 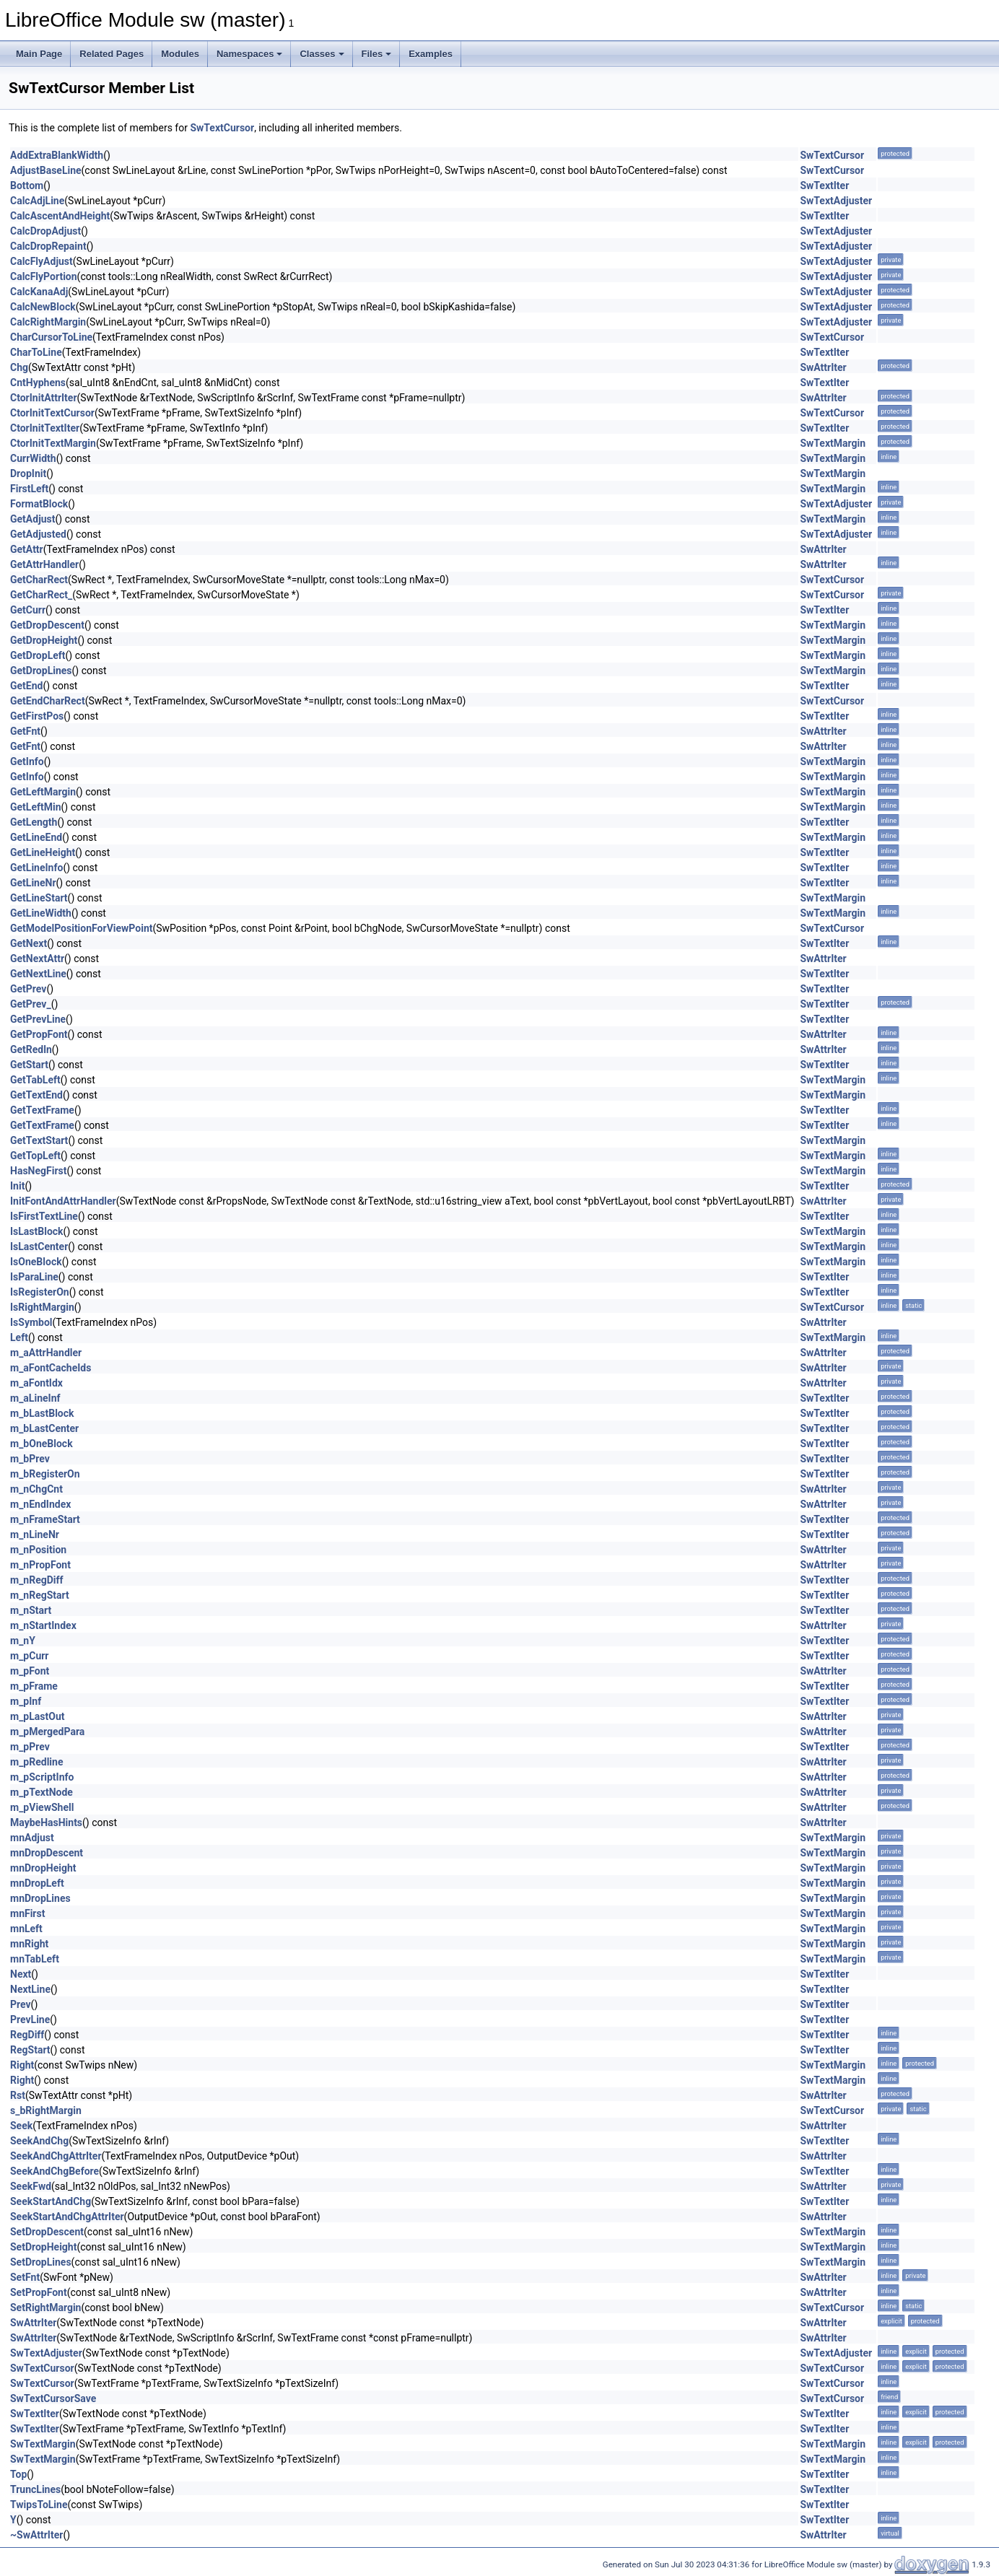 I want to click on m_nRegDiff, so click(x=37, y=1580).